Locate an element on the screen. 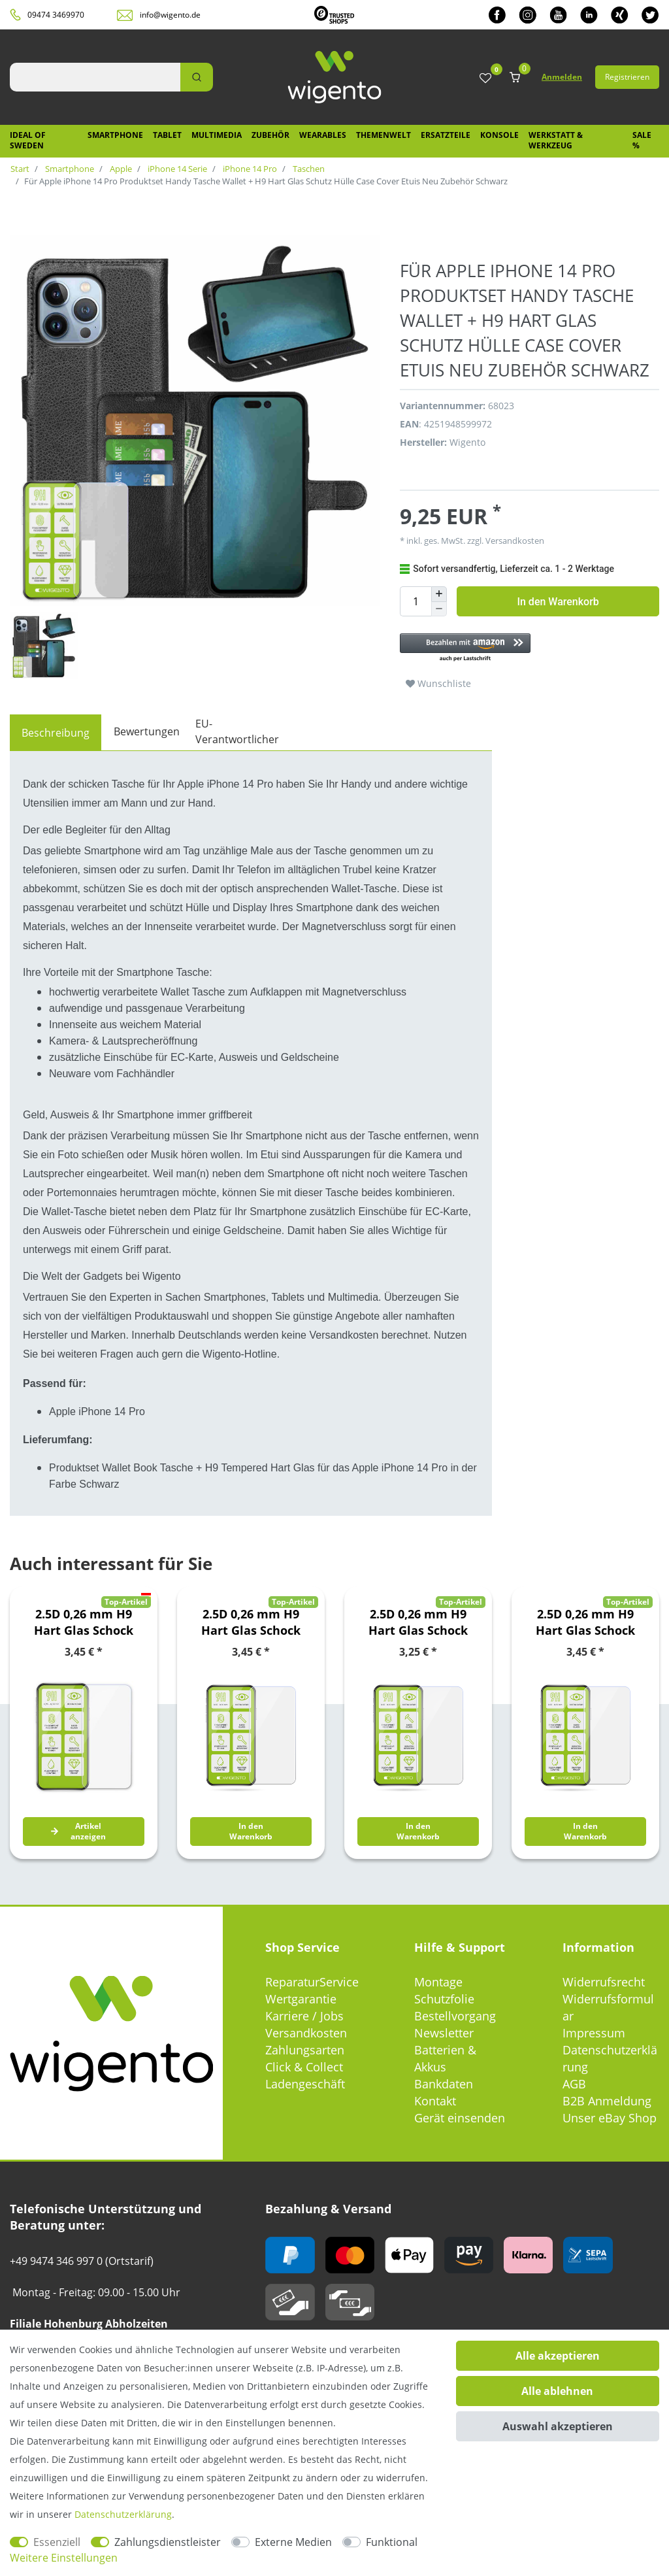 This screenshot has height=2576, width=669. Themenwelt is located at coordinates (383, 135).